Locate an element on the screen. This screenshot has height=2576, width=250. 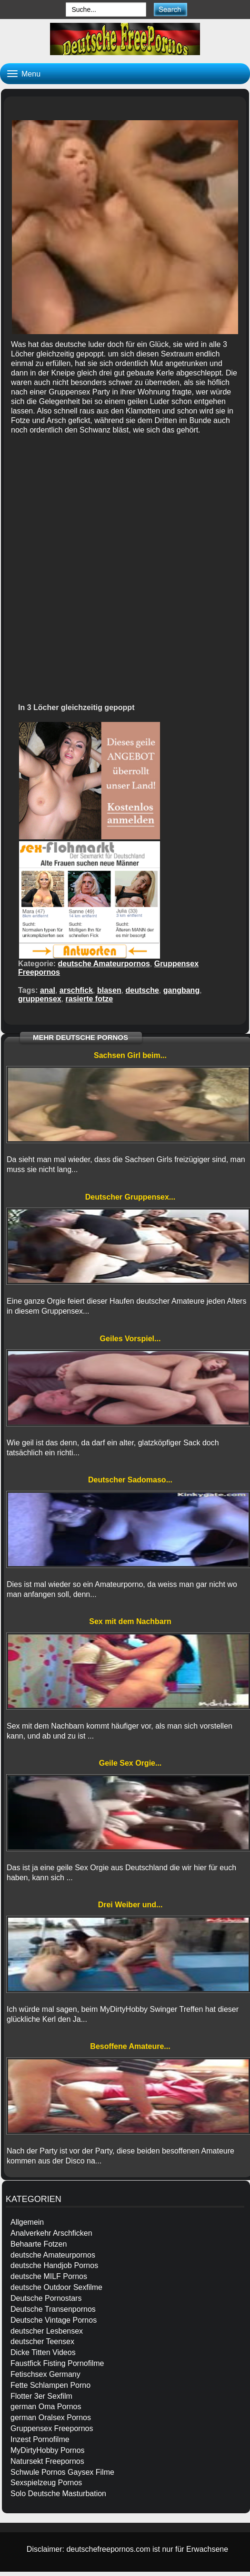
Solo Deutsche Masturbation is located at coordinates (58, 2493).